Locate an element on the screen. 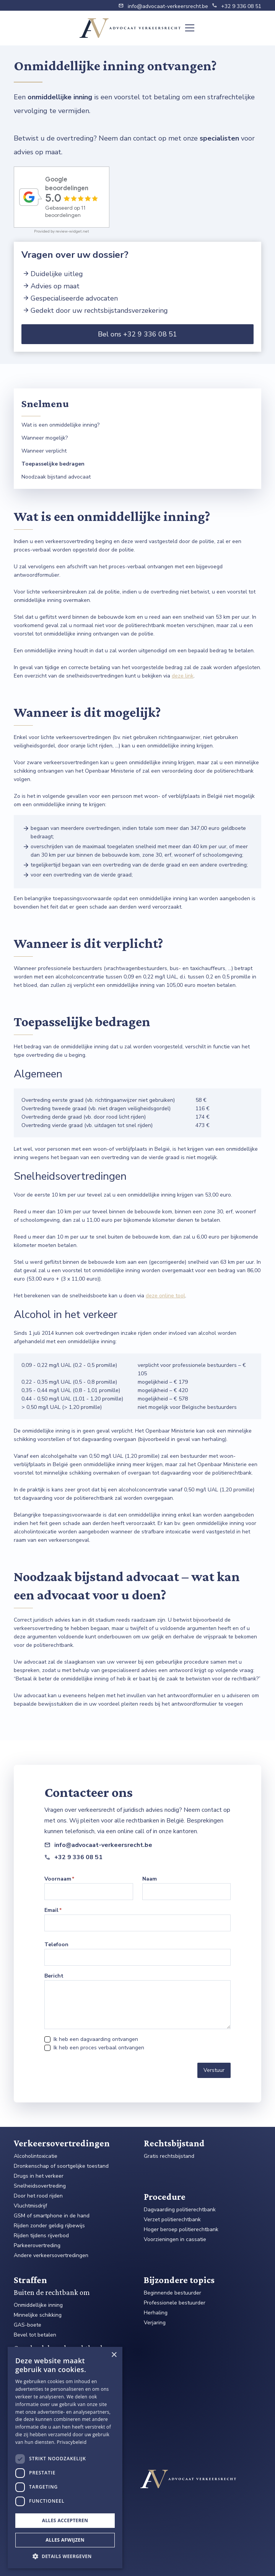  Voorzieningen in cassatie is located at coordinates (175, 2239).